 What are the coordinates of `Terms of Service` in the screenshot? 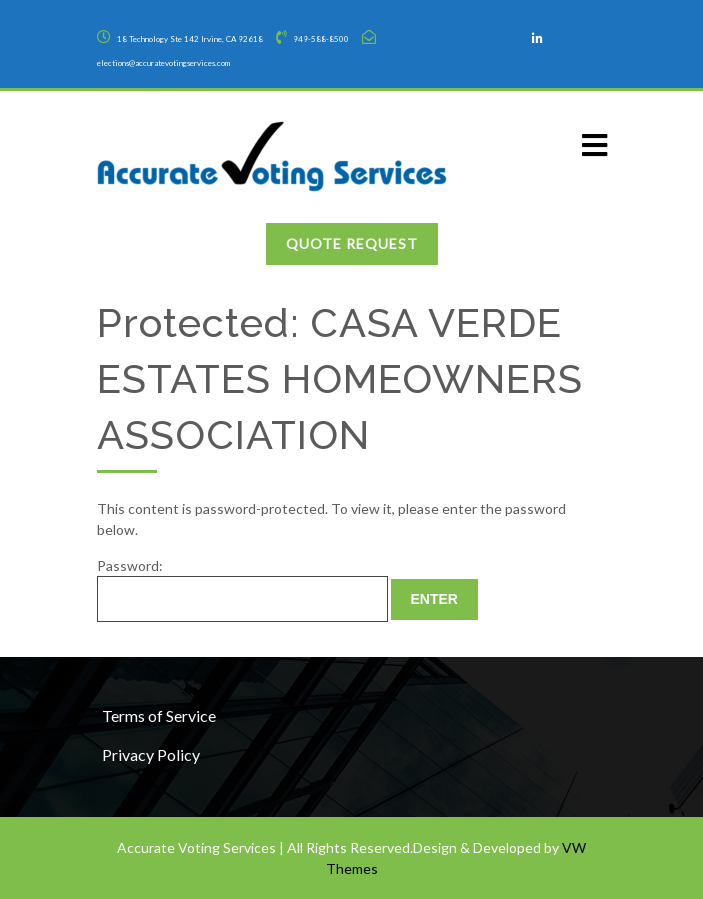 It's located at (159, 715).